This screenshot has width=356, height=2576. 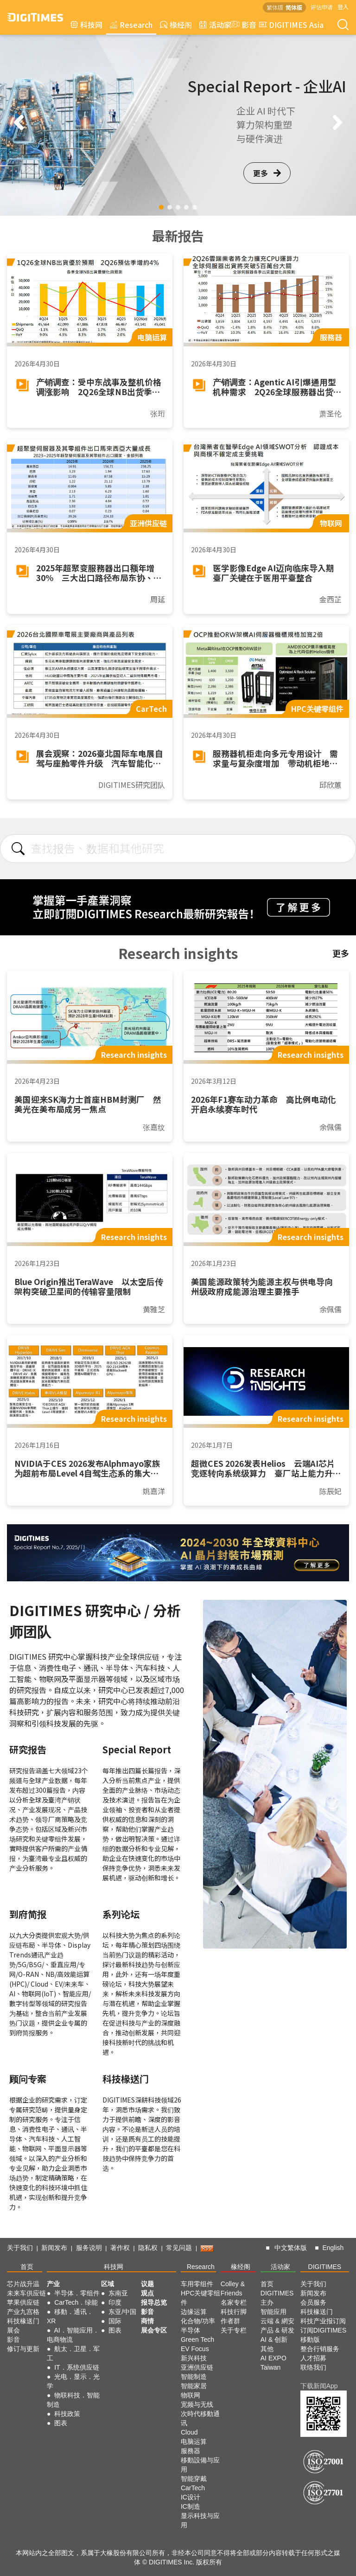 I want to click on 科技政策, so click(x=67, y=2413).